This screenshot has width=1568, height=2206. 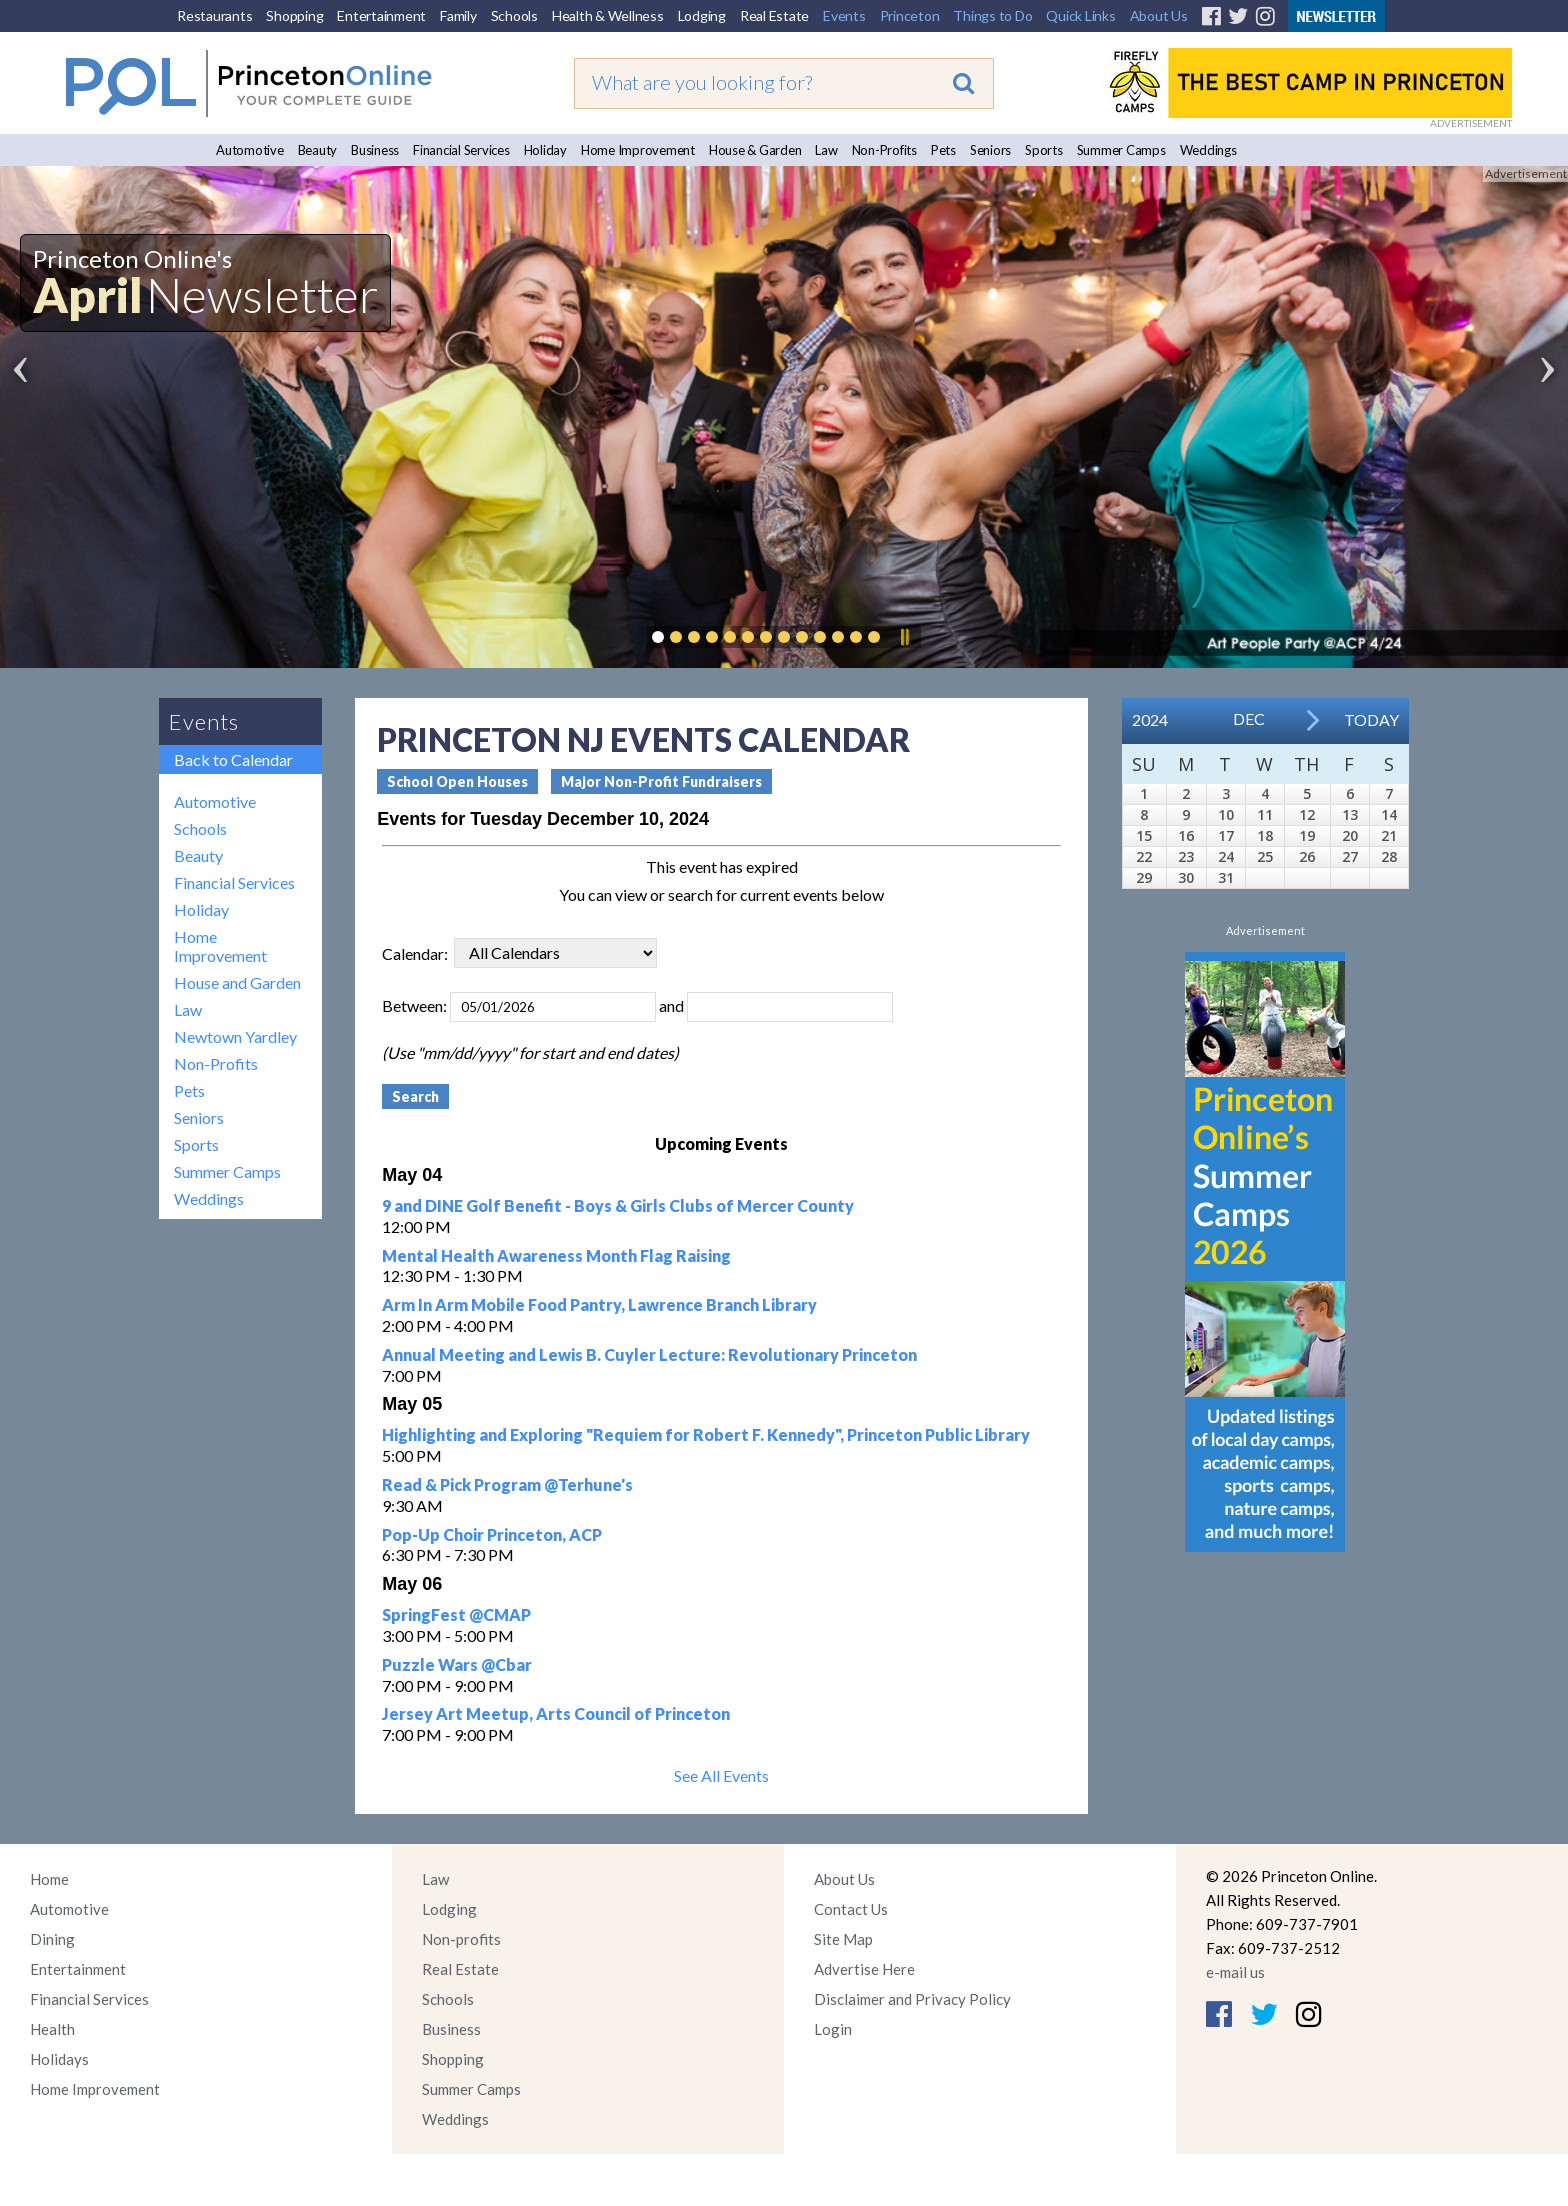 I want to click on Jersey Art Meetup, Arts Council of Princeton, so click(x=556, y=1713).